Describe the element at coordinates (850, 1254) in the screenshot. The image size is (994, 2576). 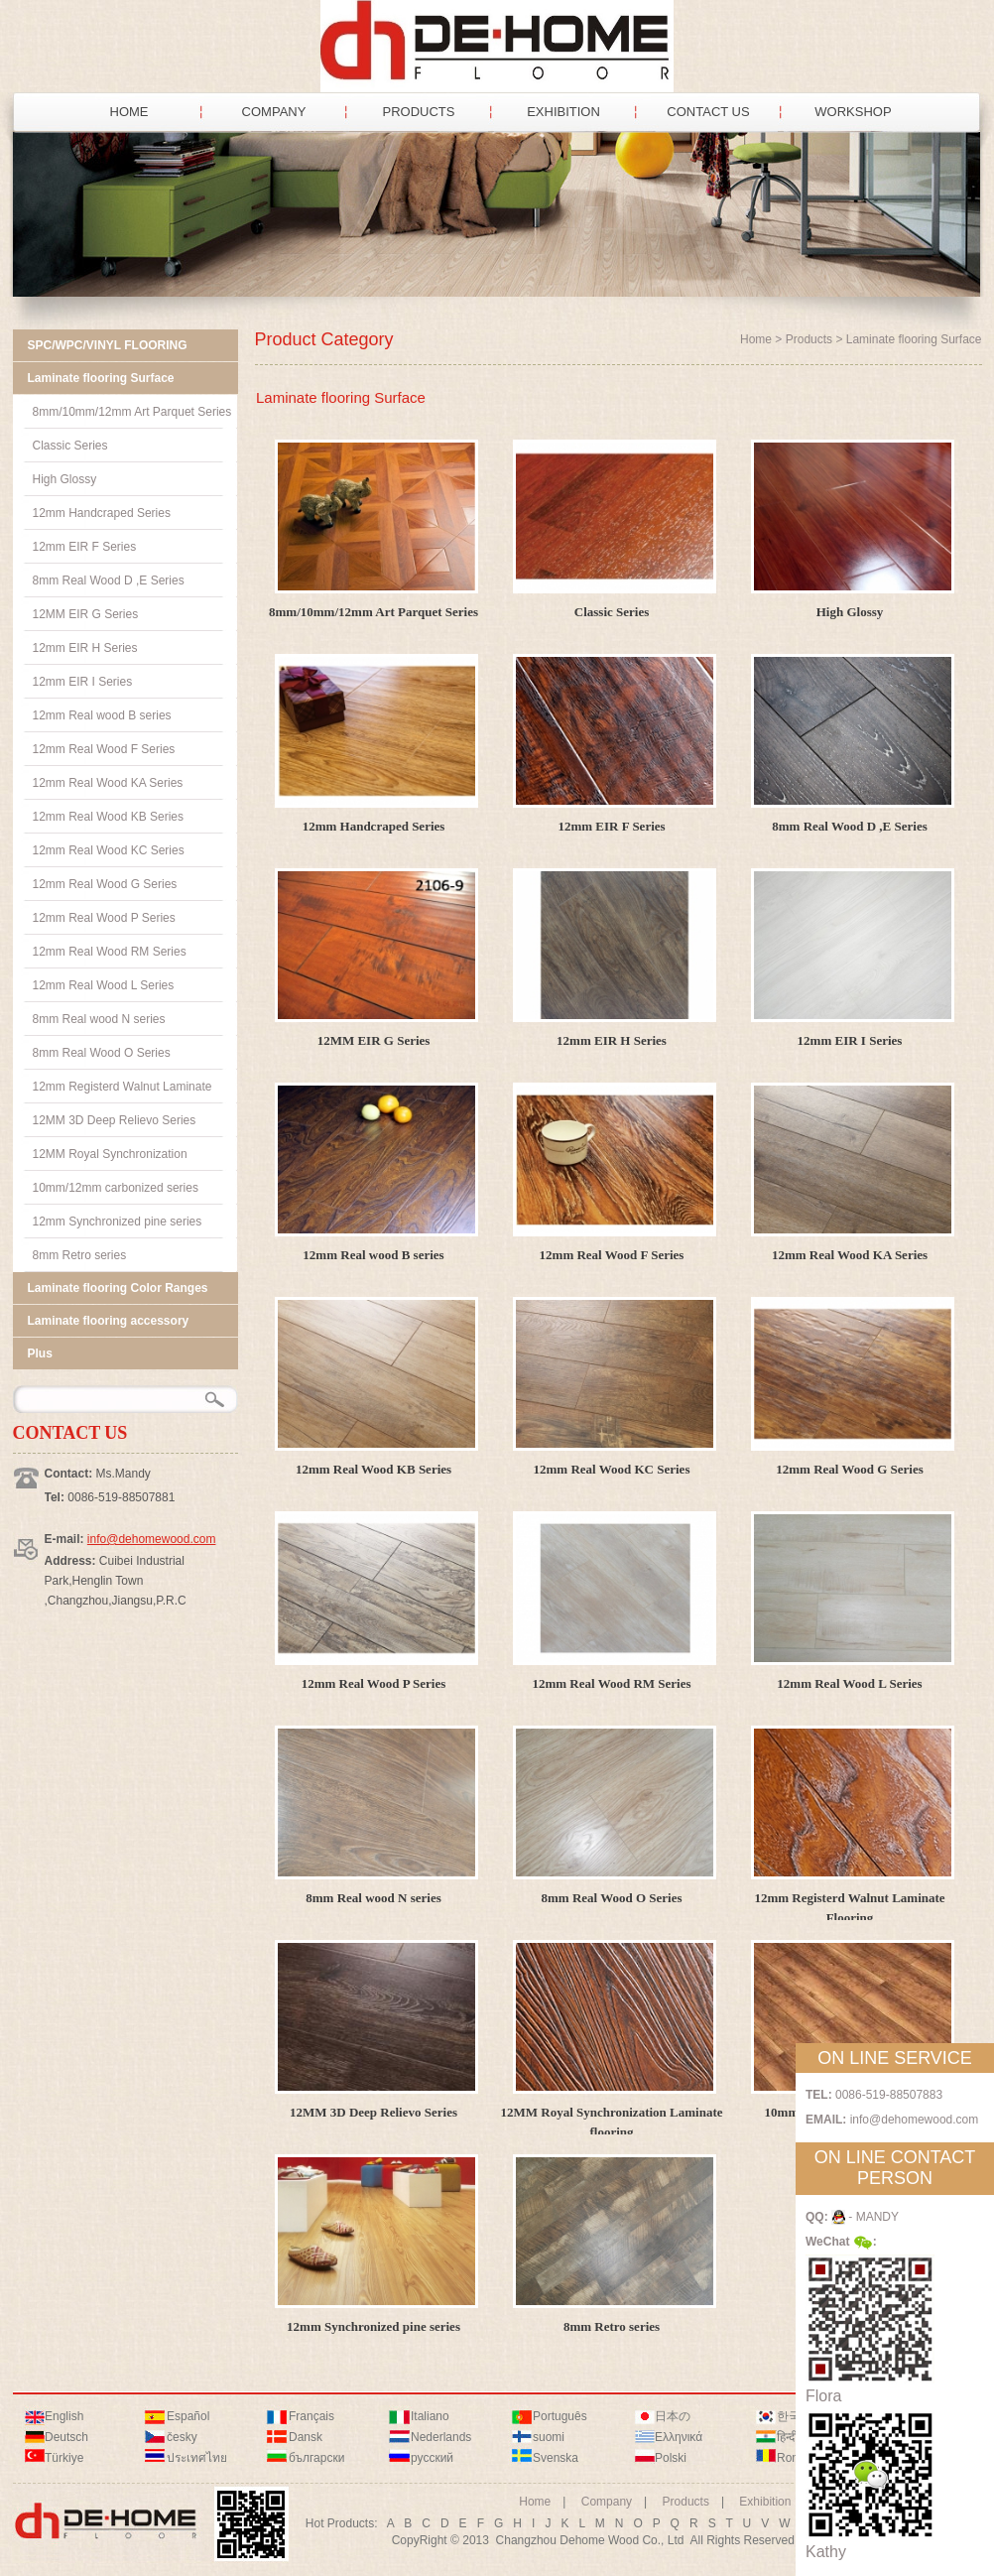
I see `12mm Real Wood KA Series` at that location.